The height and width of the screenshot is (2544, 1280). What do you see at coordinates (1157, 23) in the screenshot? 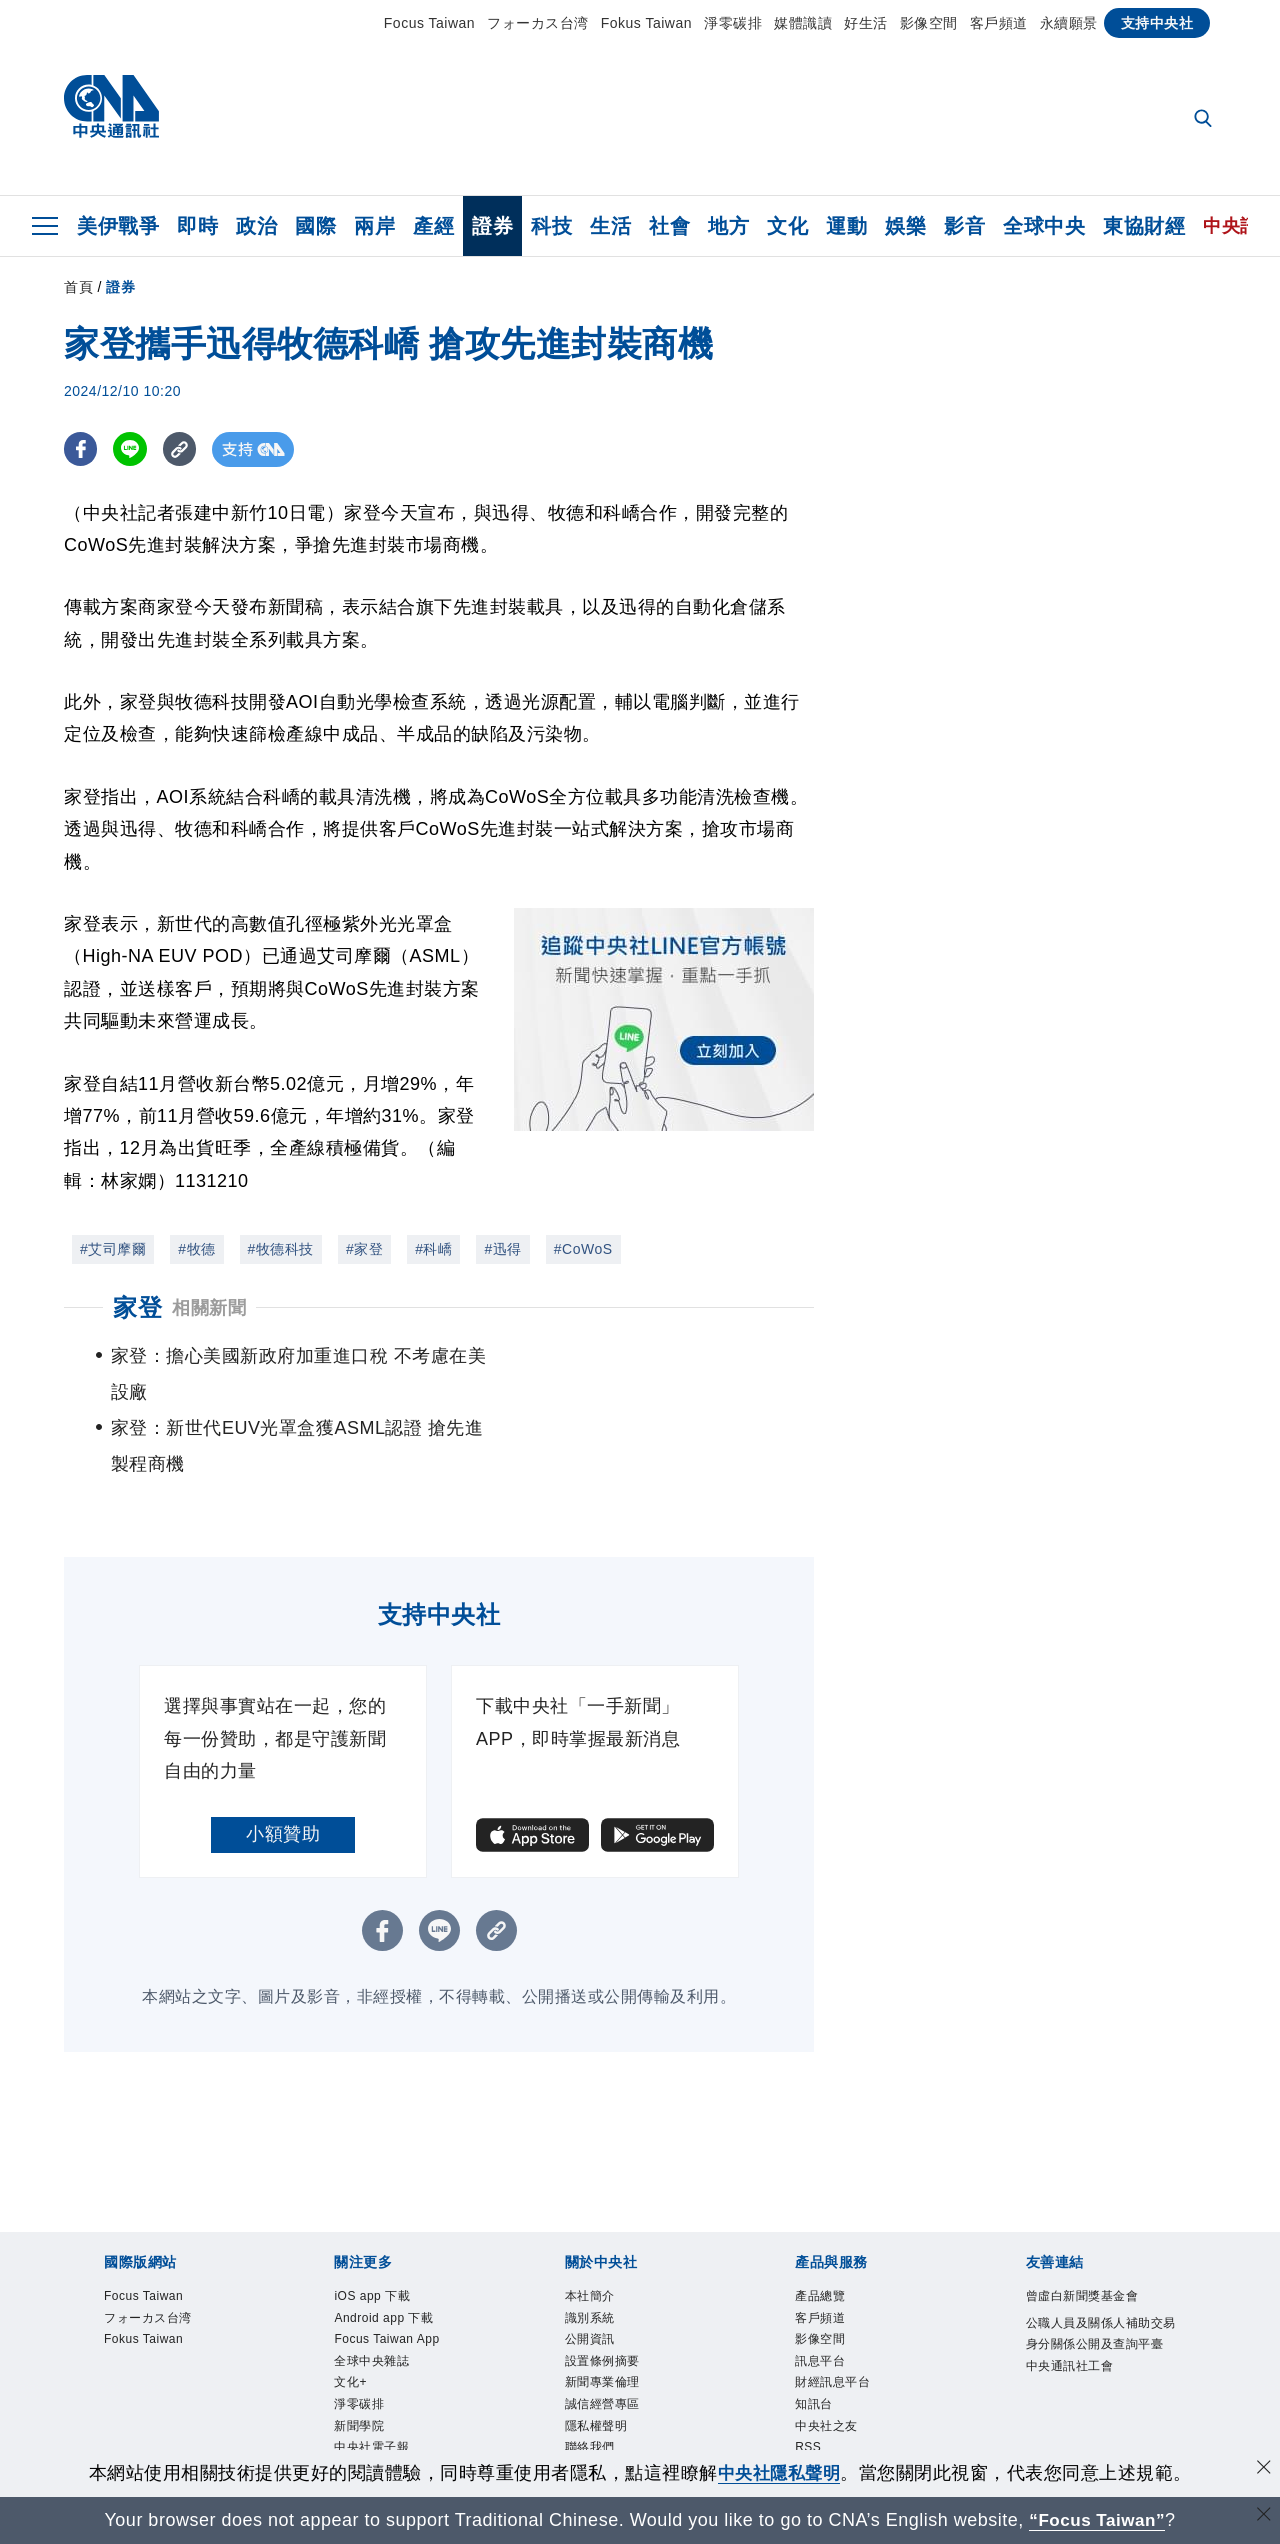
I see `支持中央社` at bounding box center [1157, 23].